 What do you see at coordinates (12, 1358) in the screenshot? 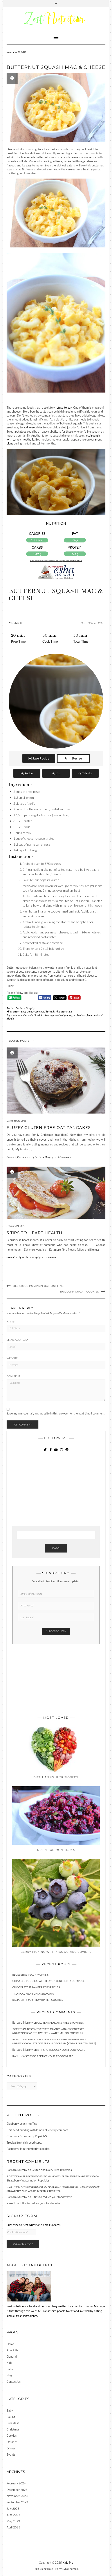
I see `Website` at bounding box center [12, 1358].